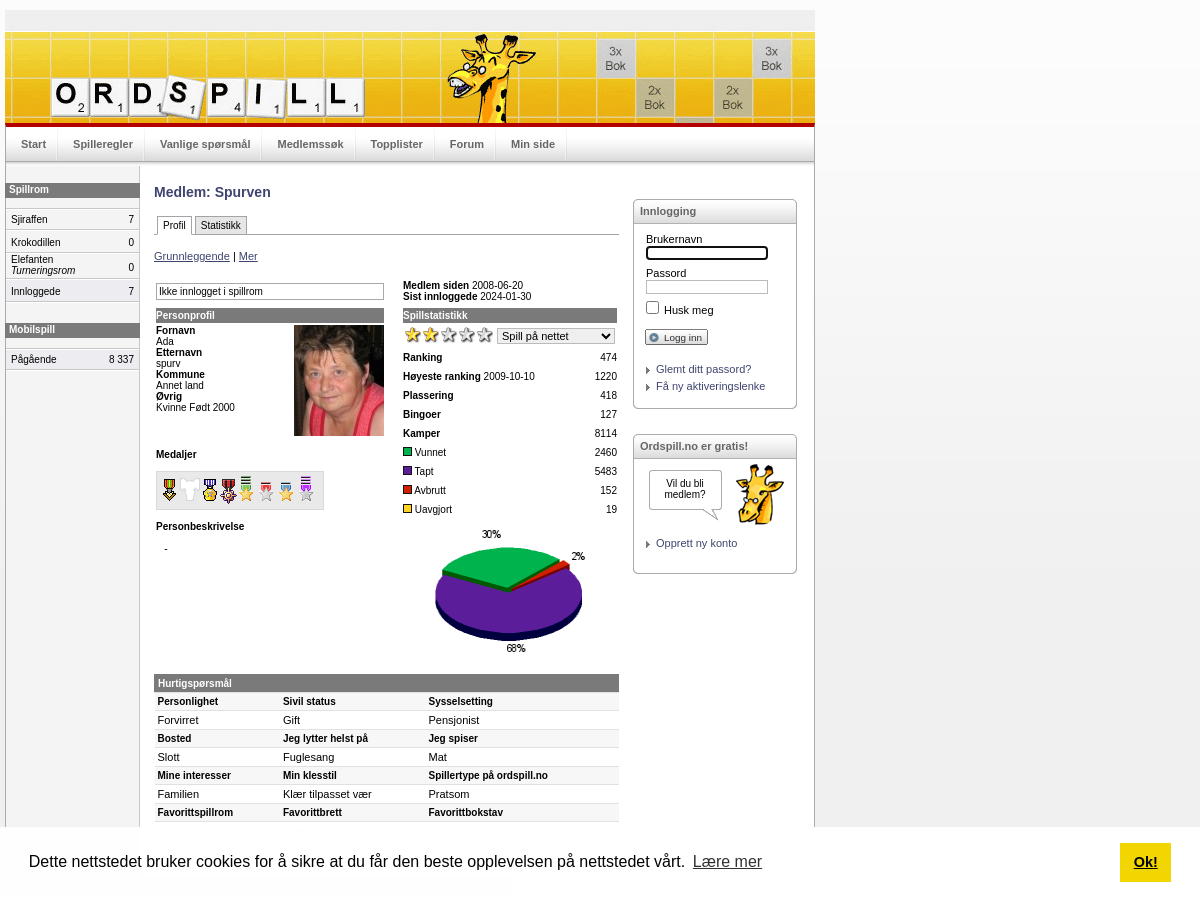 The height and width of the screenshot is (898, 1200). I want to click on Grunnleggende, so click(192, 256).